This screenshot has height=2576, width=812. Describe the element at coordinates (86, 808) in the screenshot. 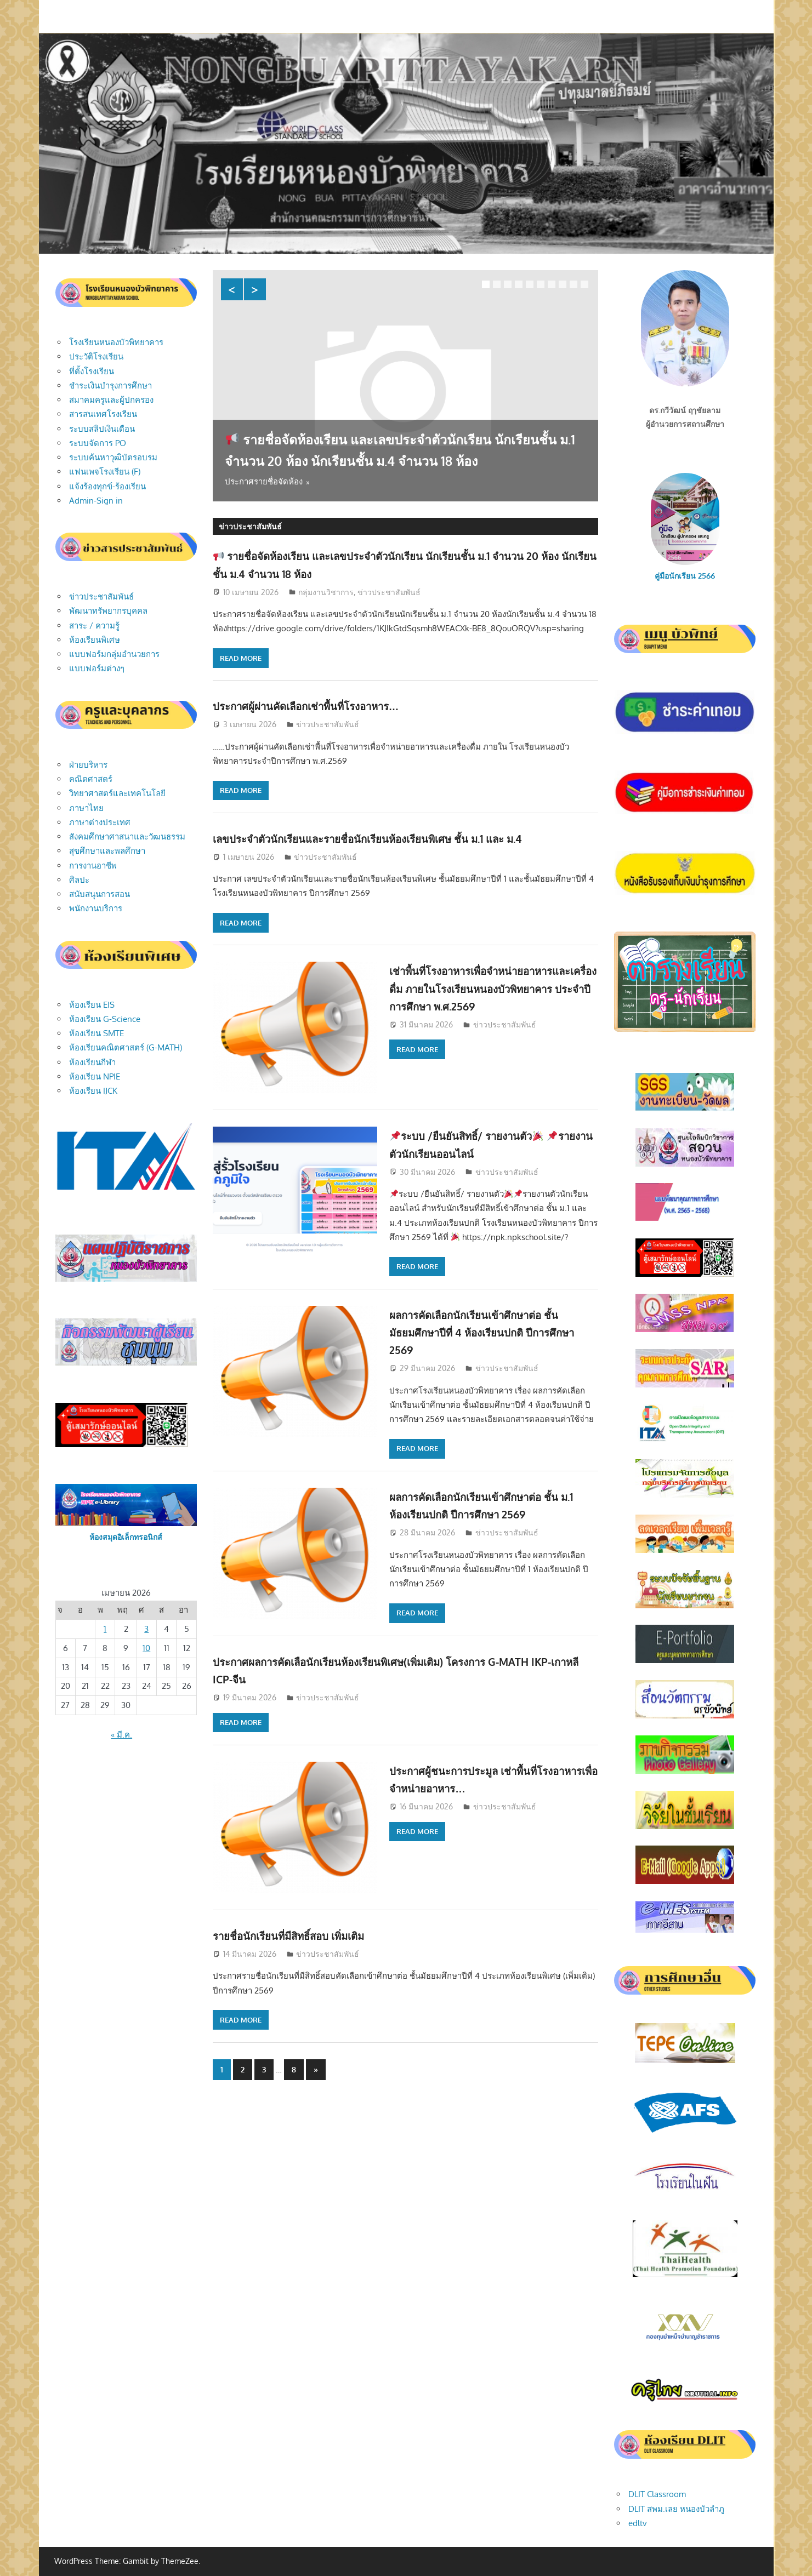

I see `ภาษาไทย` at that location.